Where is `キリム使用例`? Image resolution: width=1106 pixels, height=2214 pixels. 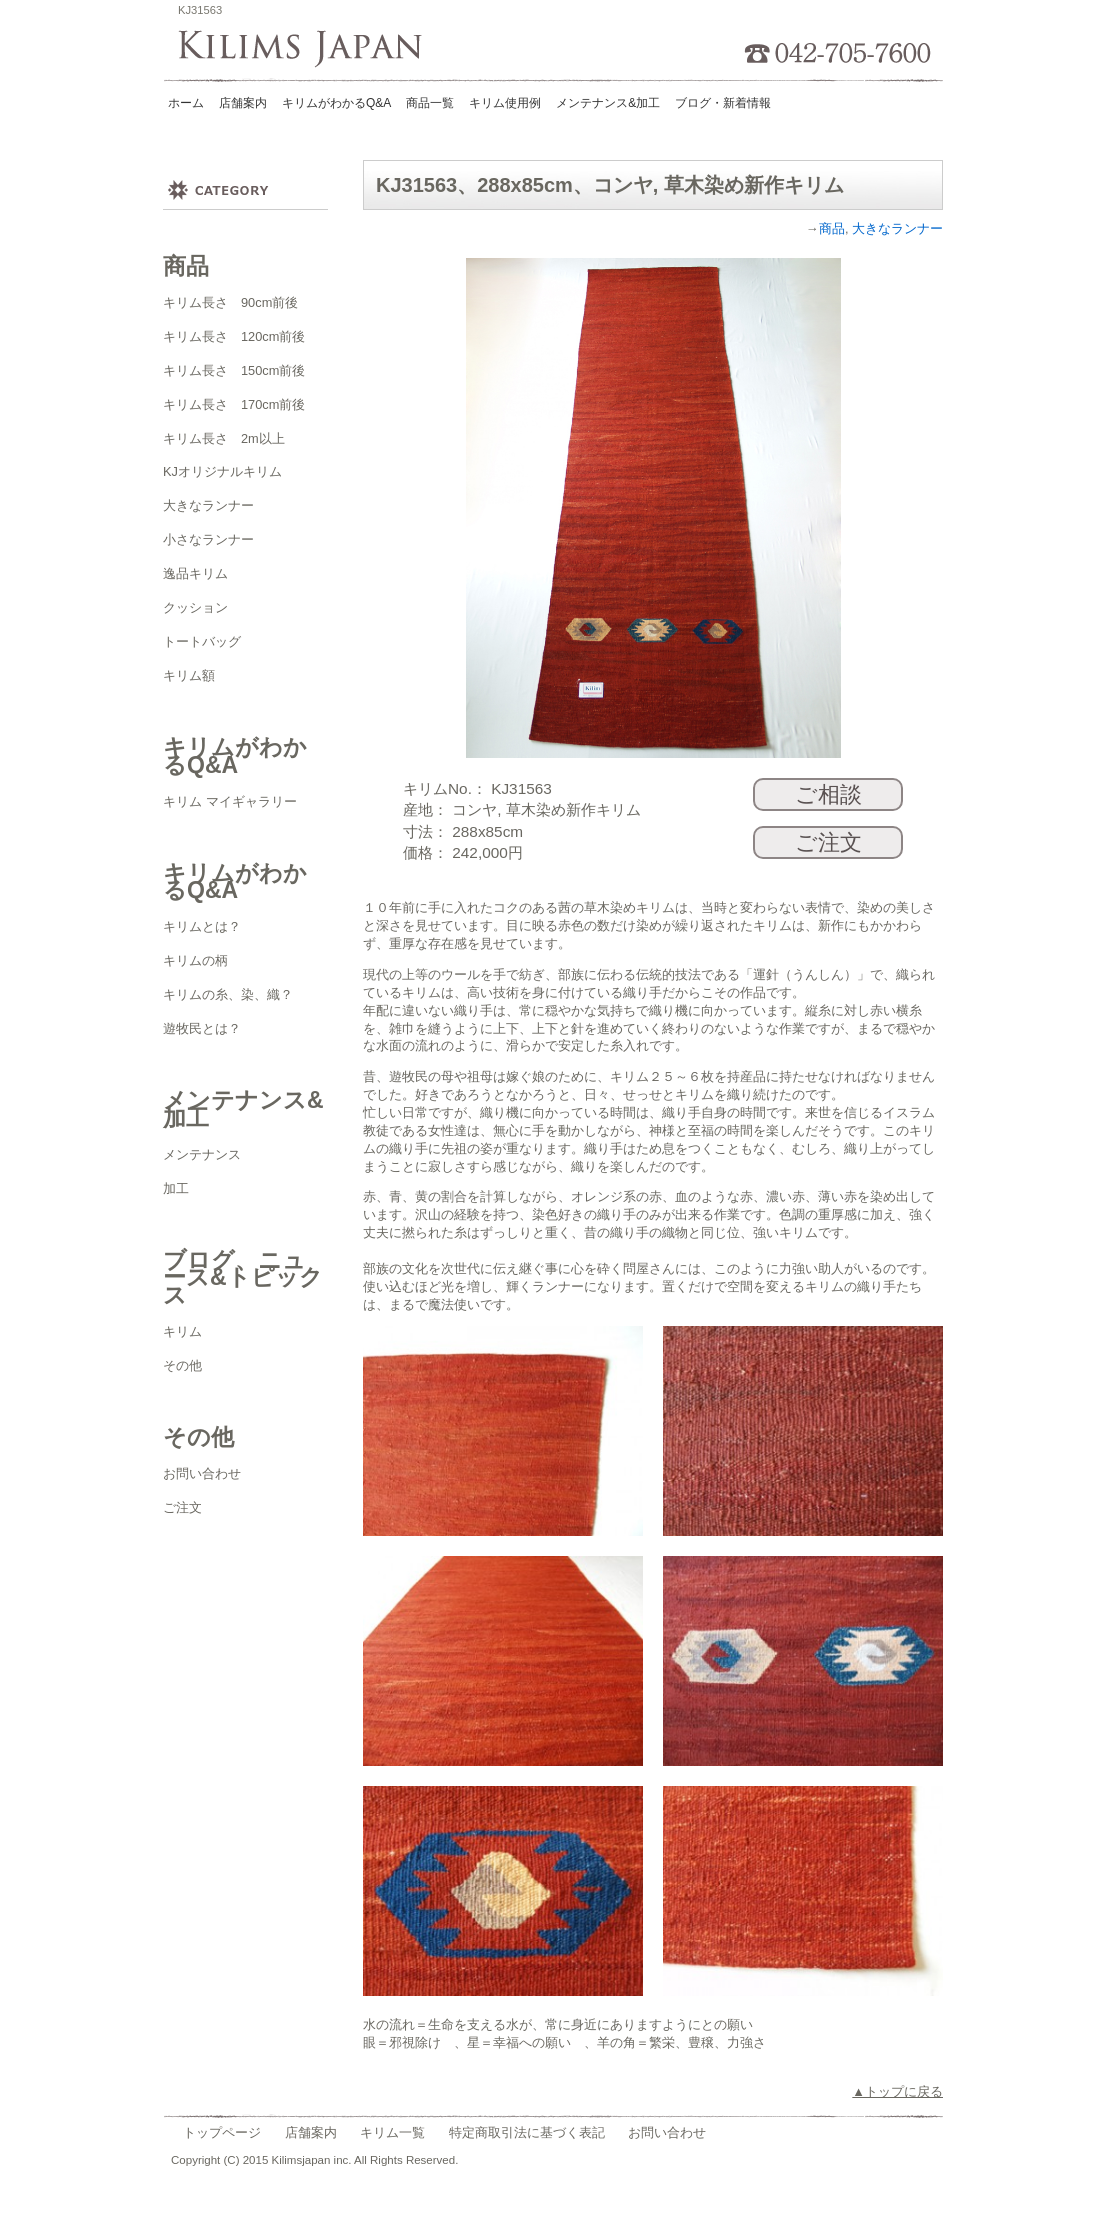
キリム使用例 is located at coordinates (505, 103).